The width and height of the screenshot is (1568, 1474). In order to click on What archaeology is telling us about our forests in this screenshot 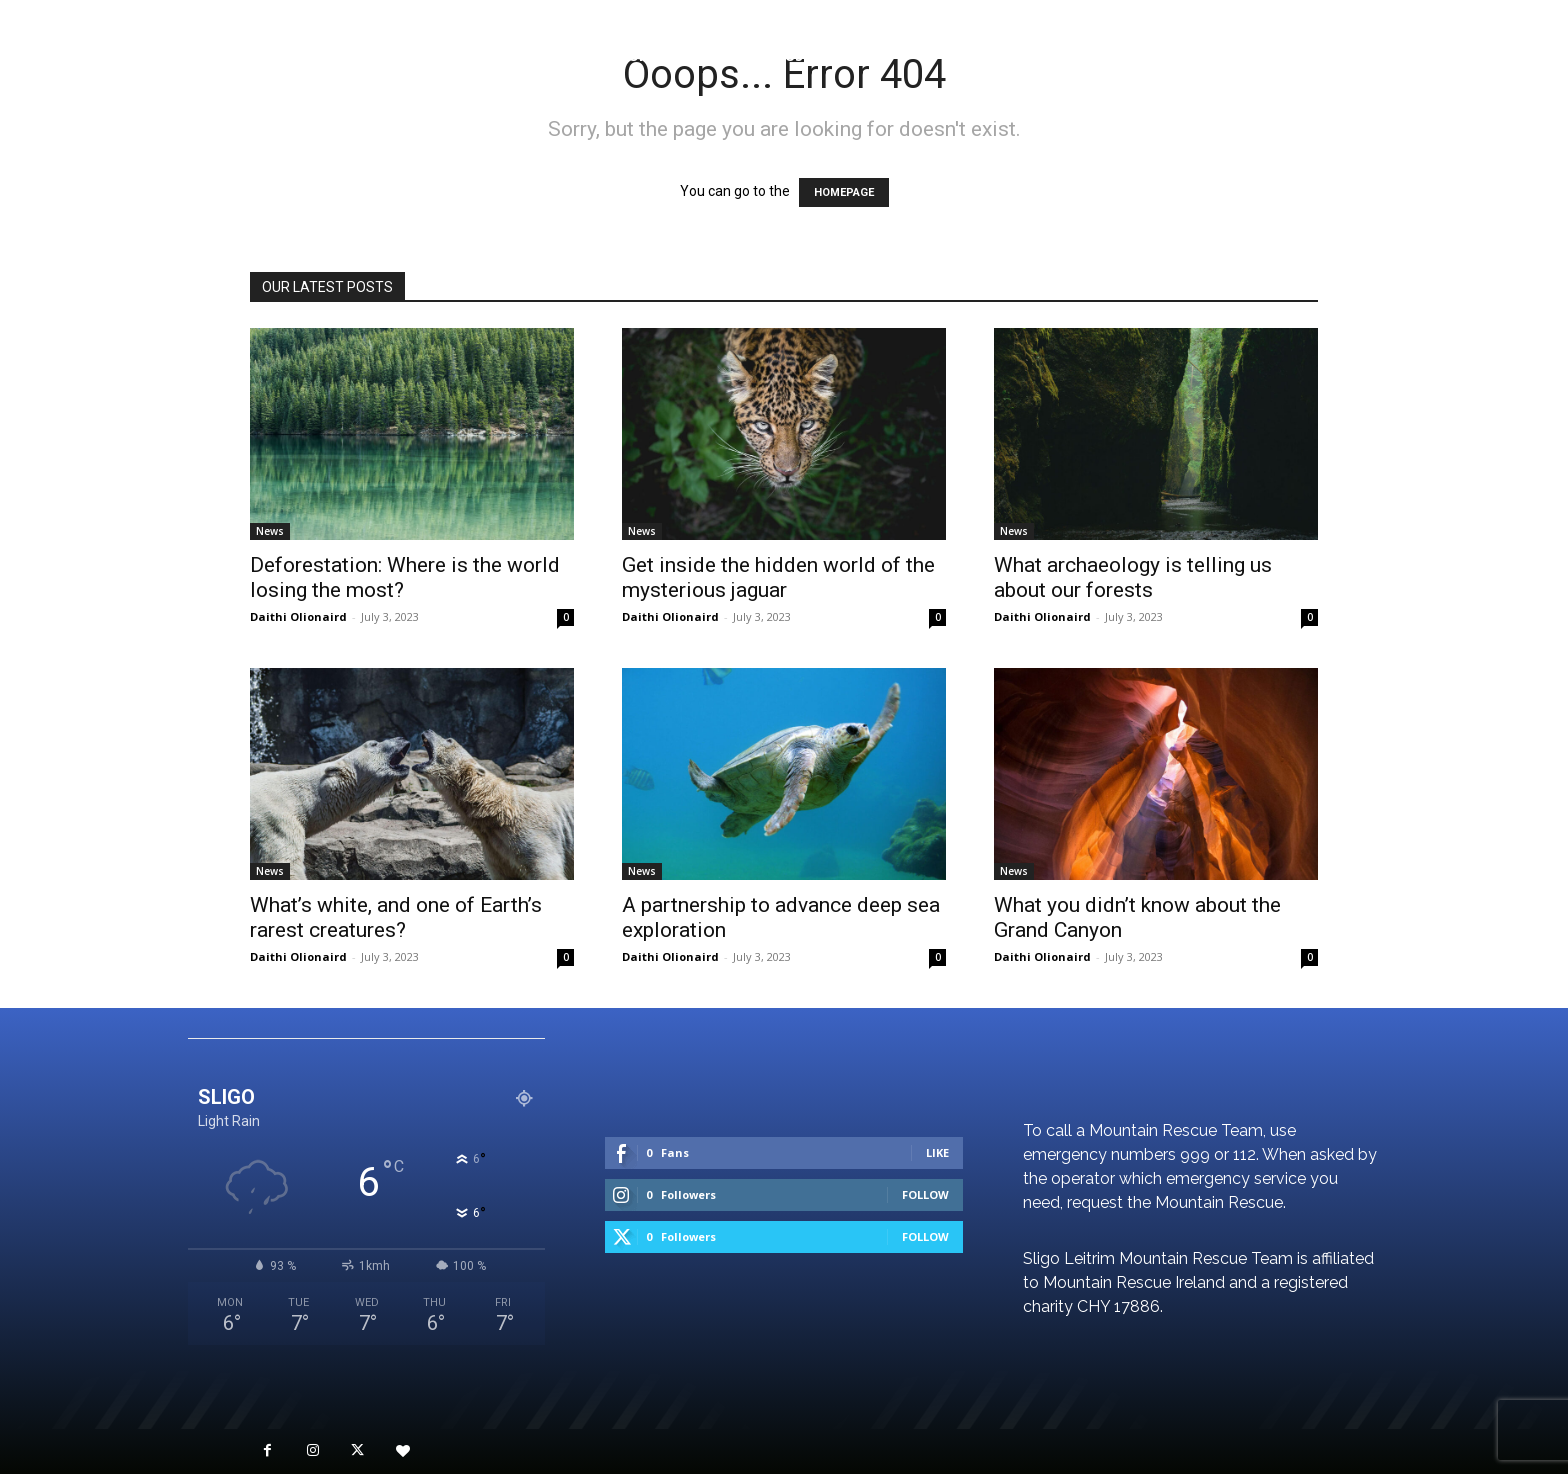, I will do `click(1133, 577)`.